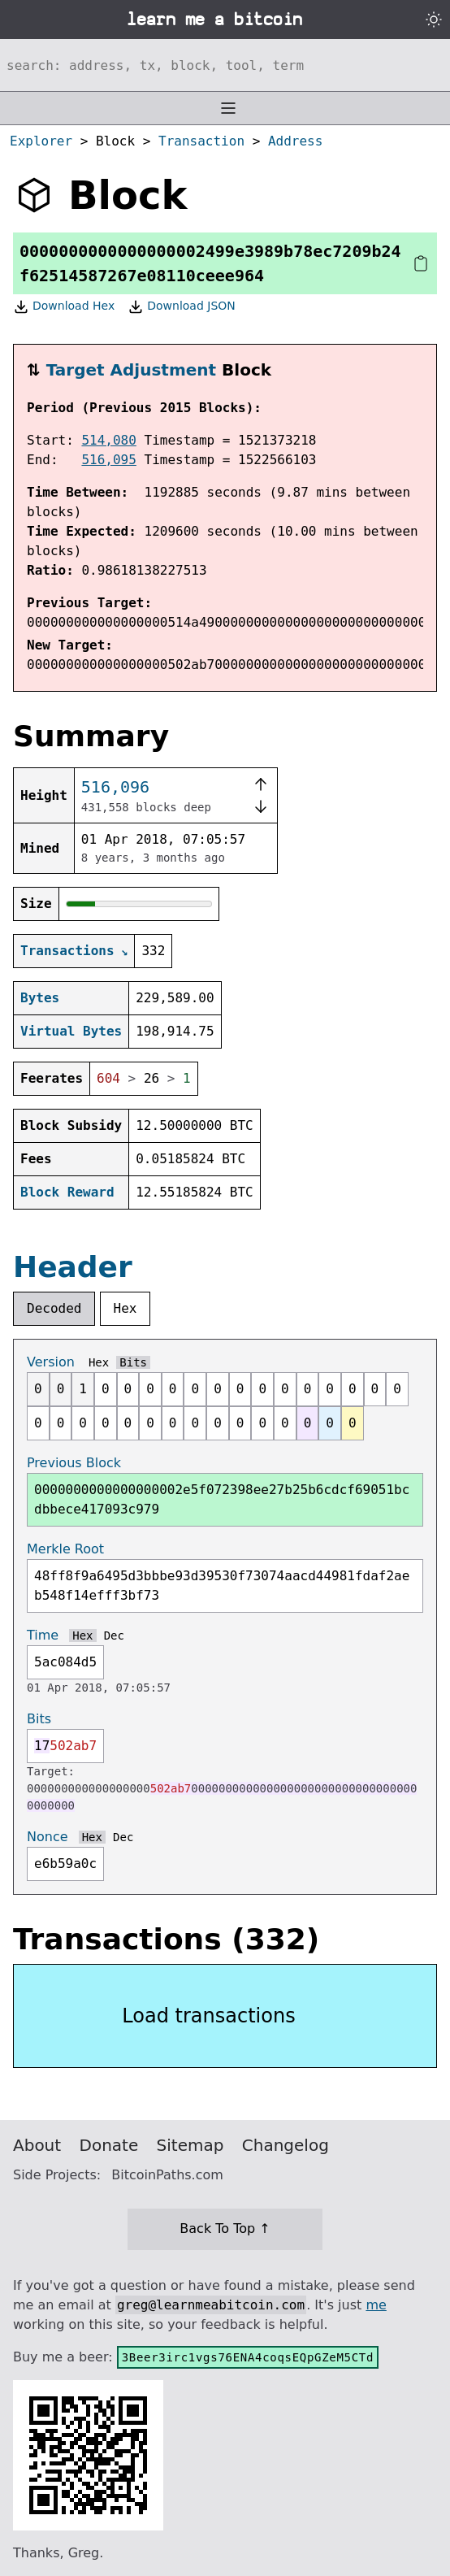  I want to click on 514,080, so click(108, 440).